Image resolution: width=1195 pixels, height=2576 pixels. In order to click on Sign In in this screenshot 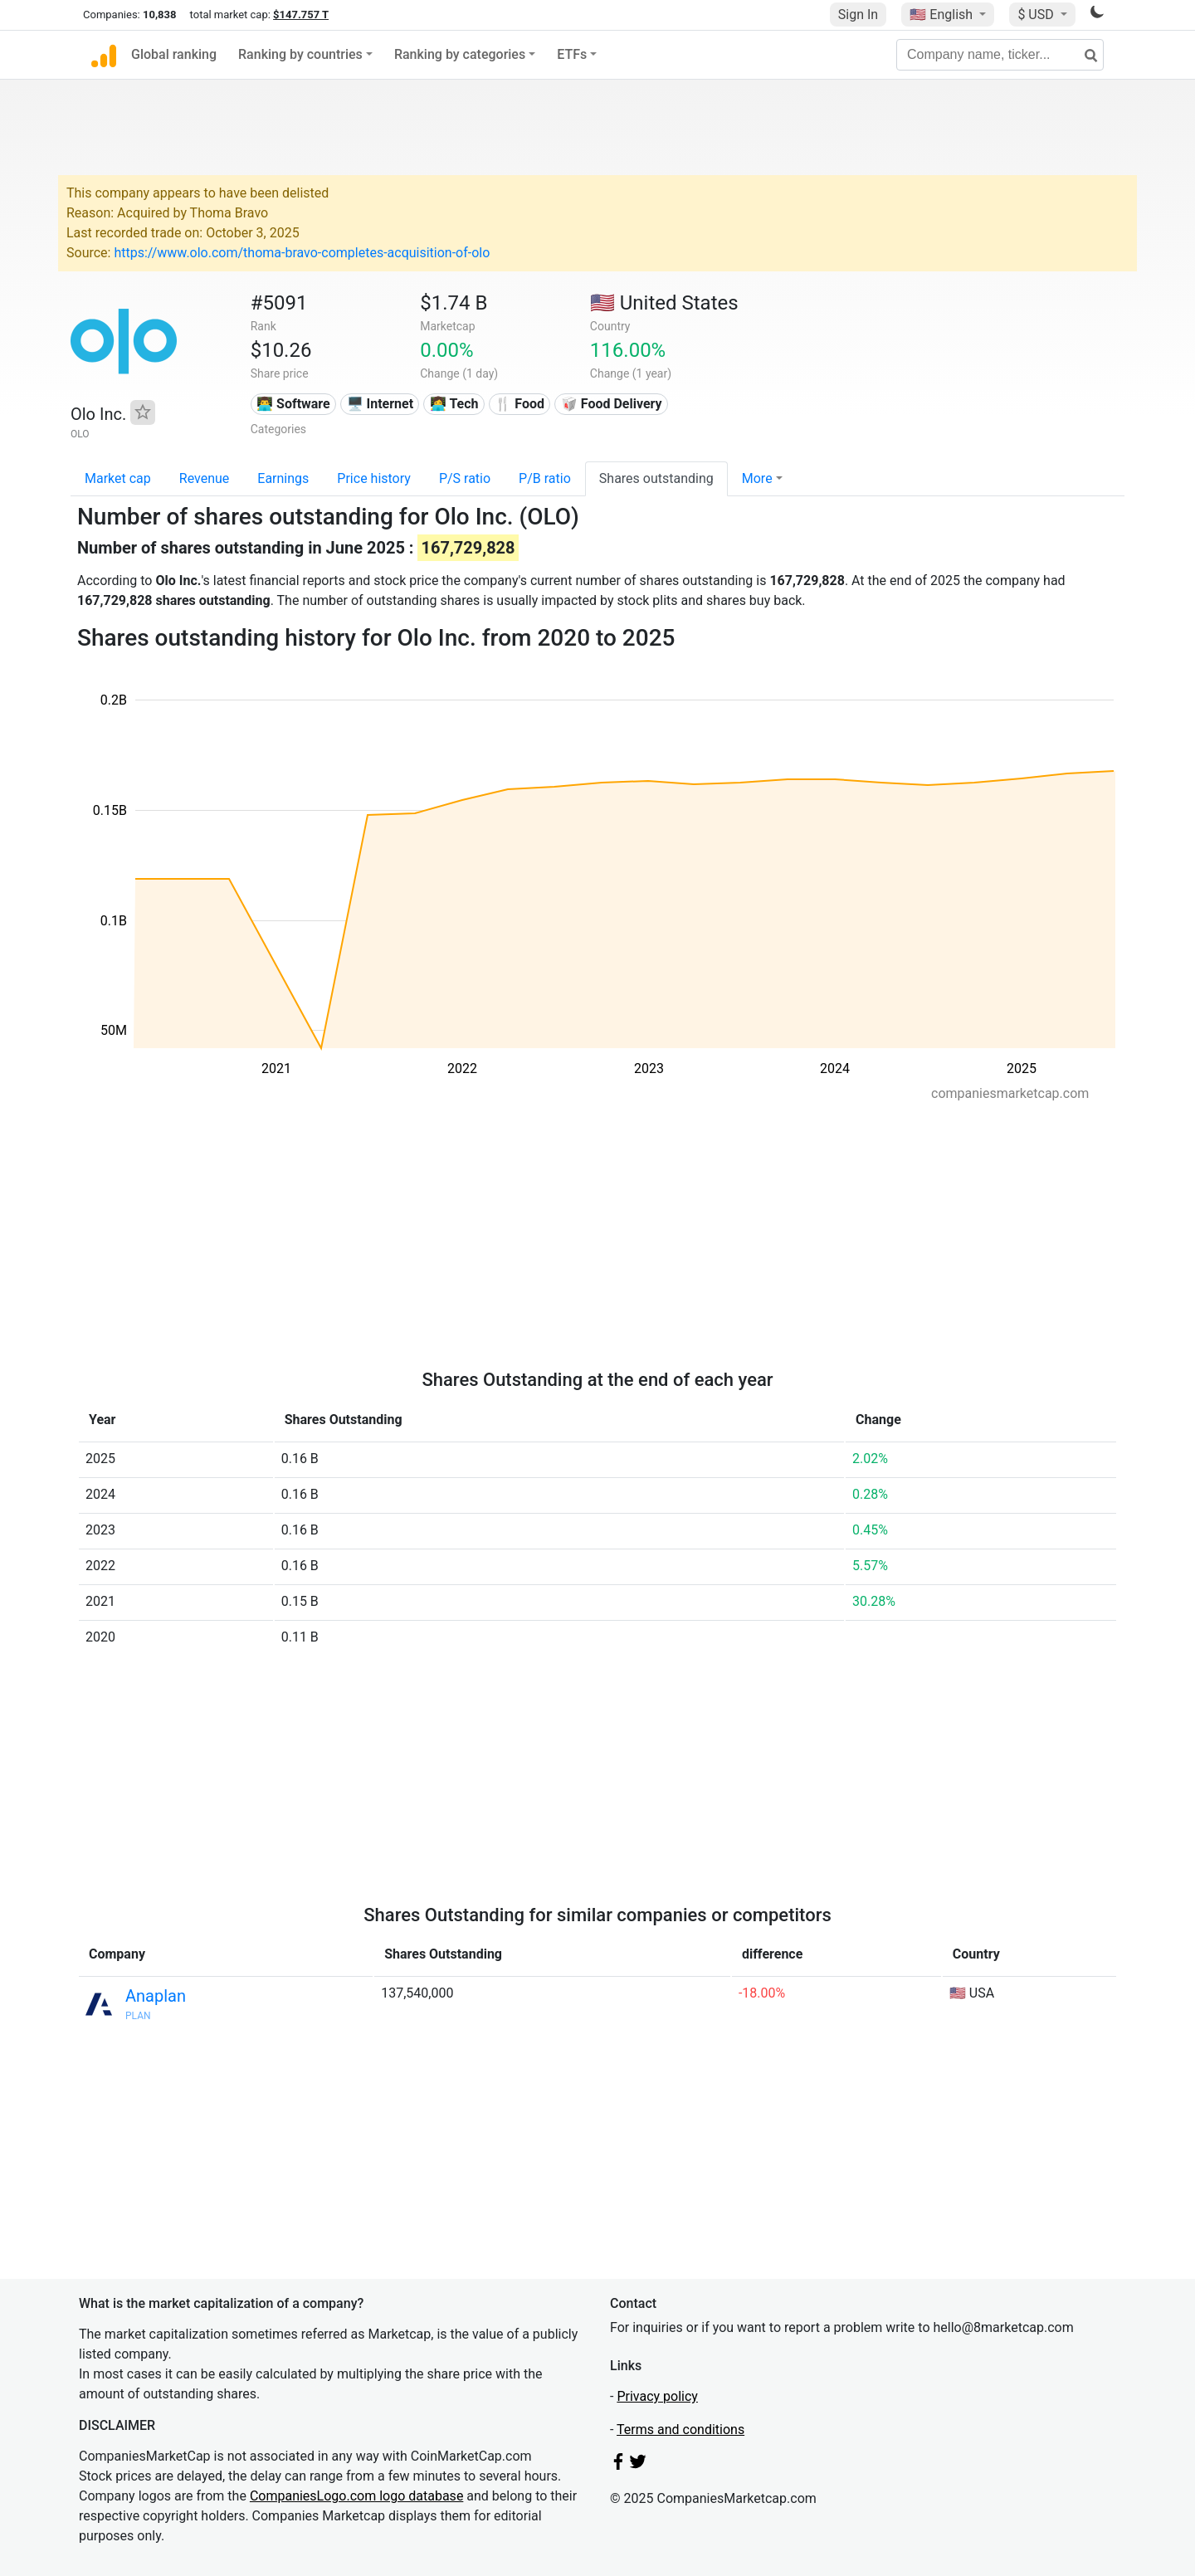, I will do `click(858, 14)`.